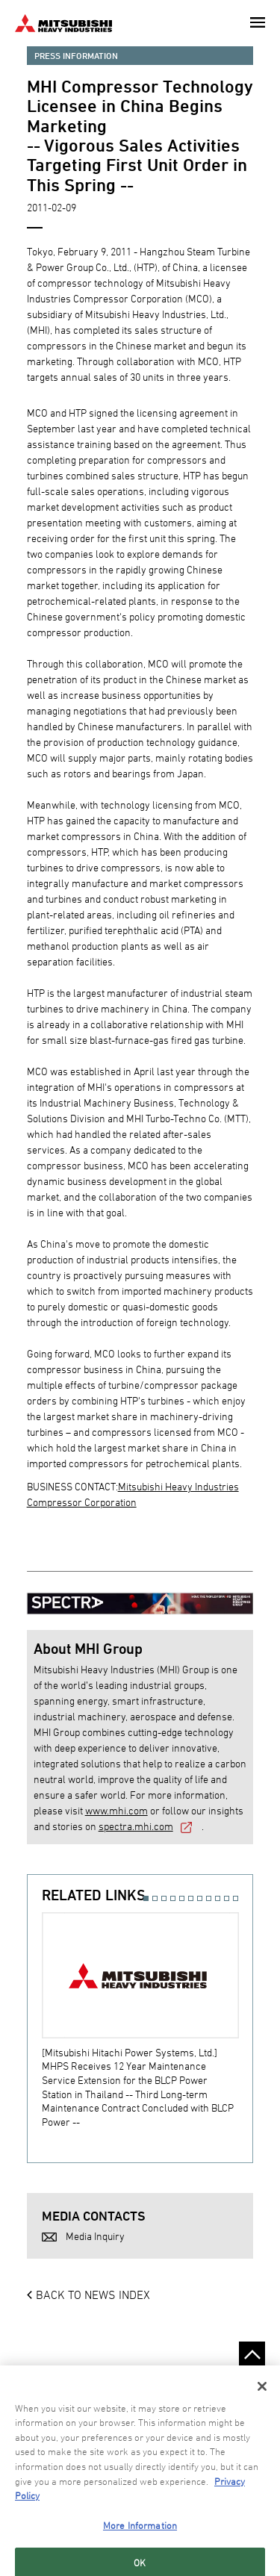  I want to click on 5 [button], so click(181, 1898).